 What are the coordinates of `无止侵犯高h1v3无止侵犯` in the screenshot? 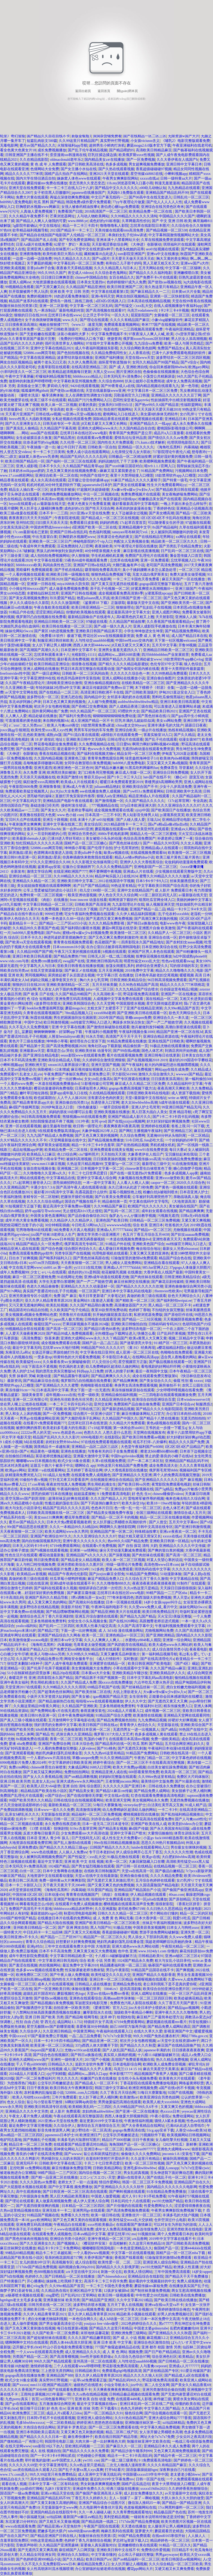 It's located at (82, 1211).